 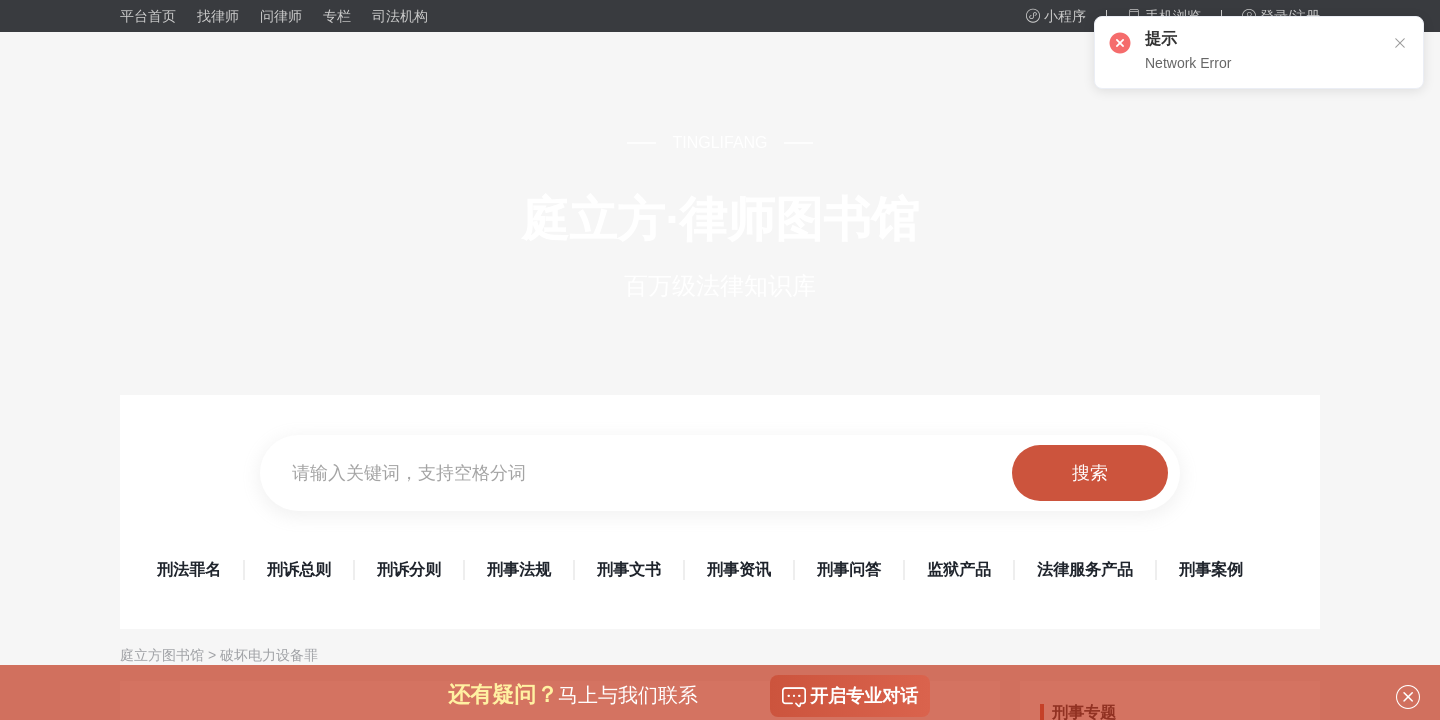 What do you see at coordinates (409, 569) in the screenshot?
I see `刑诉分则` at bounding box center [409, 569].